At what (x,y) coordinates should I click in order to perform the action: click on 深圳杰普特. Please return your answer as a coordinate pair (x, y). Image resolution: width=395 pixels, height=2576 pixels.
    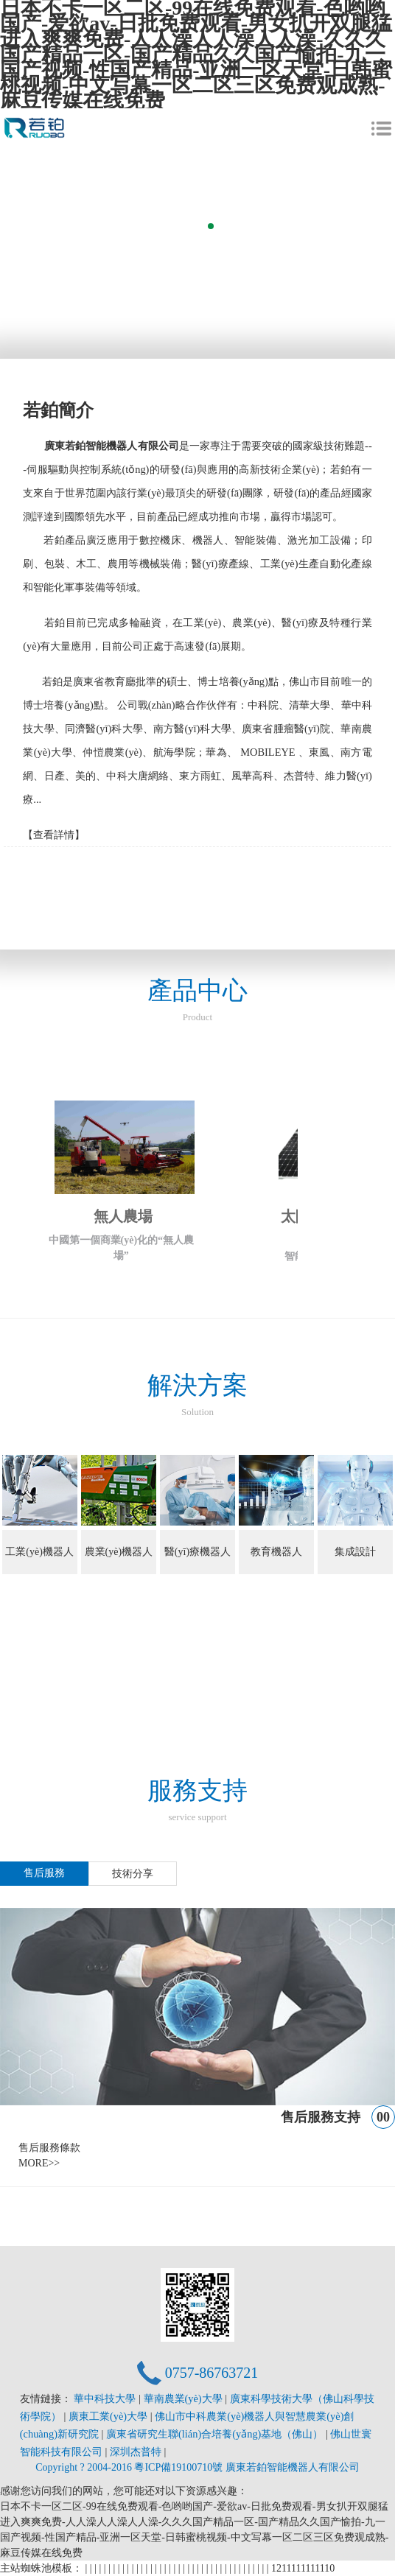
    Looking at the image, I should click on (137, 2451).